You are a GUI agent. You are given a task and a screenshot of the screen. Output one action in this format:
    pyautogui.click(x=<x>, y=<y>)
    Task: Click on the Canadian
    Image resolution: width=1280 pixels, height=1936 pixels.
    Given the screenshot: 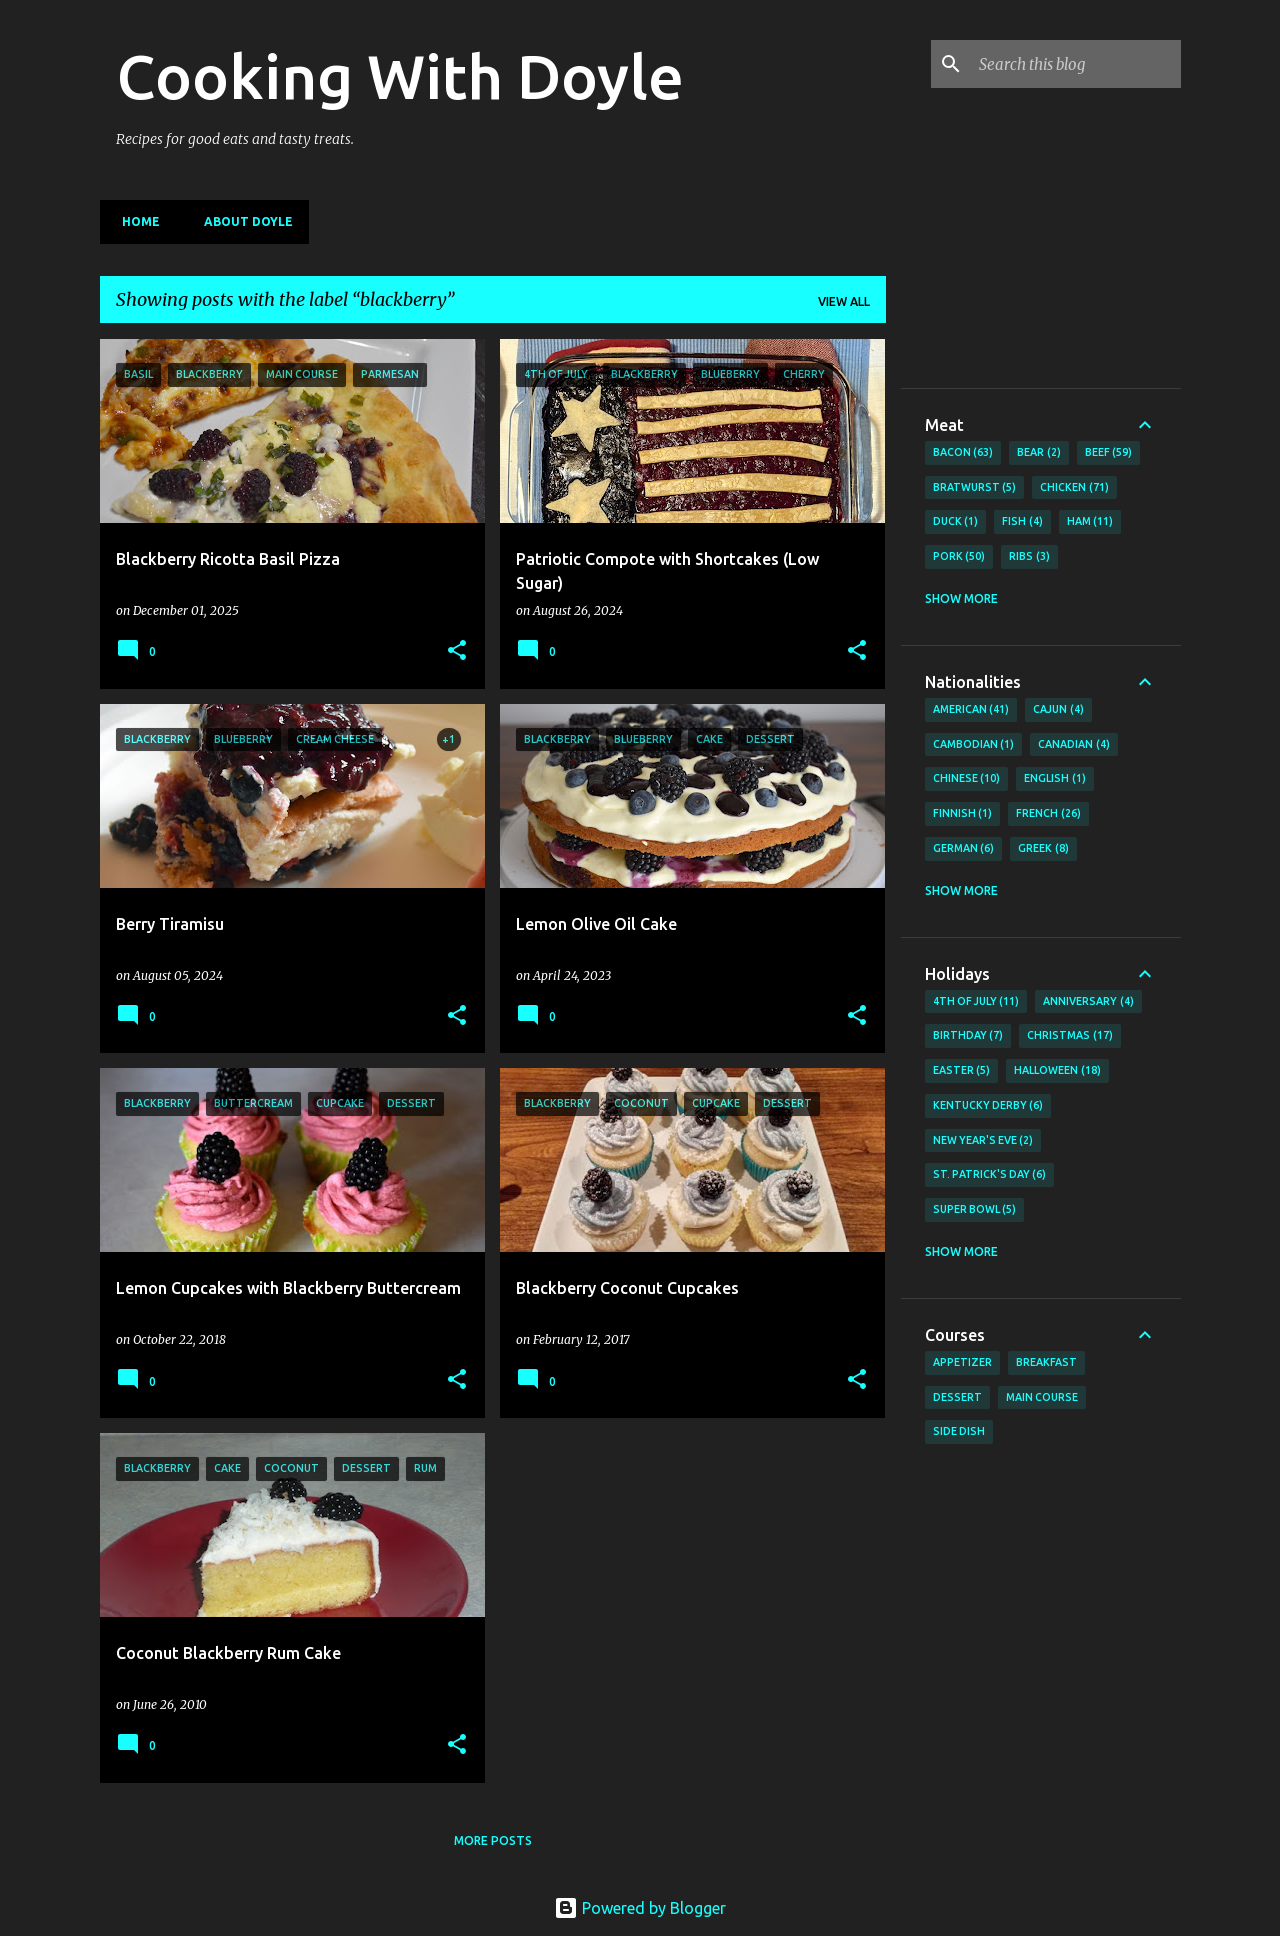 What is the action you would take?
    pyautogui.click(x=1074, y=745)
    